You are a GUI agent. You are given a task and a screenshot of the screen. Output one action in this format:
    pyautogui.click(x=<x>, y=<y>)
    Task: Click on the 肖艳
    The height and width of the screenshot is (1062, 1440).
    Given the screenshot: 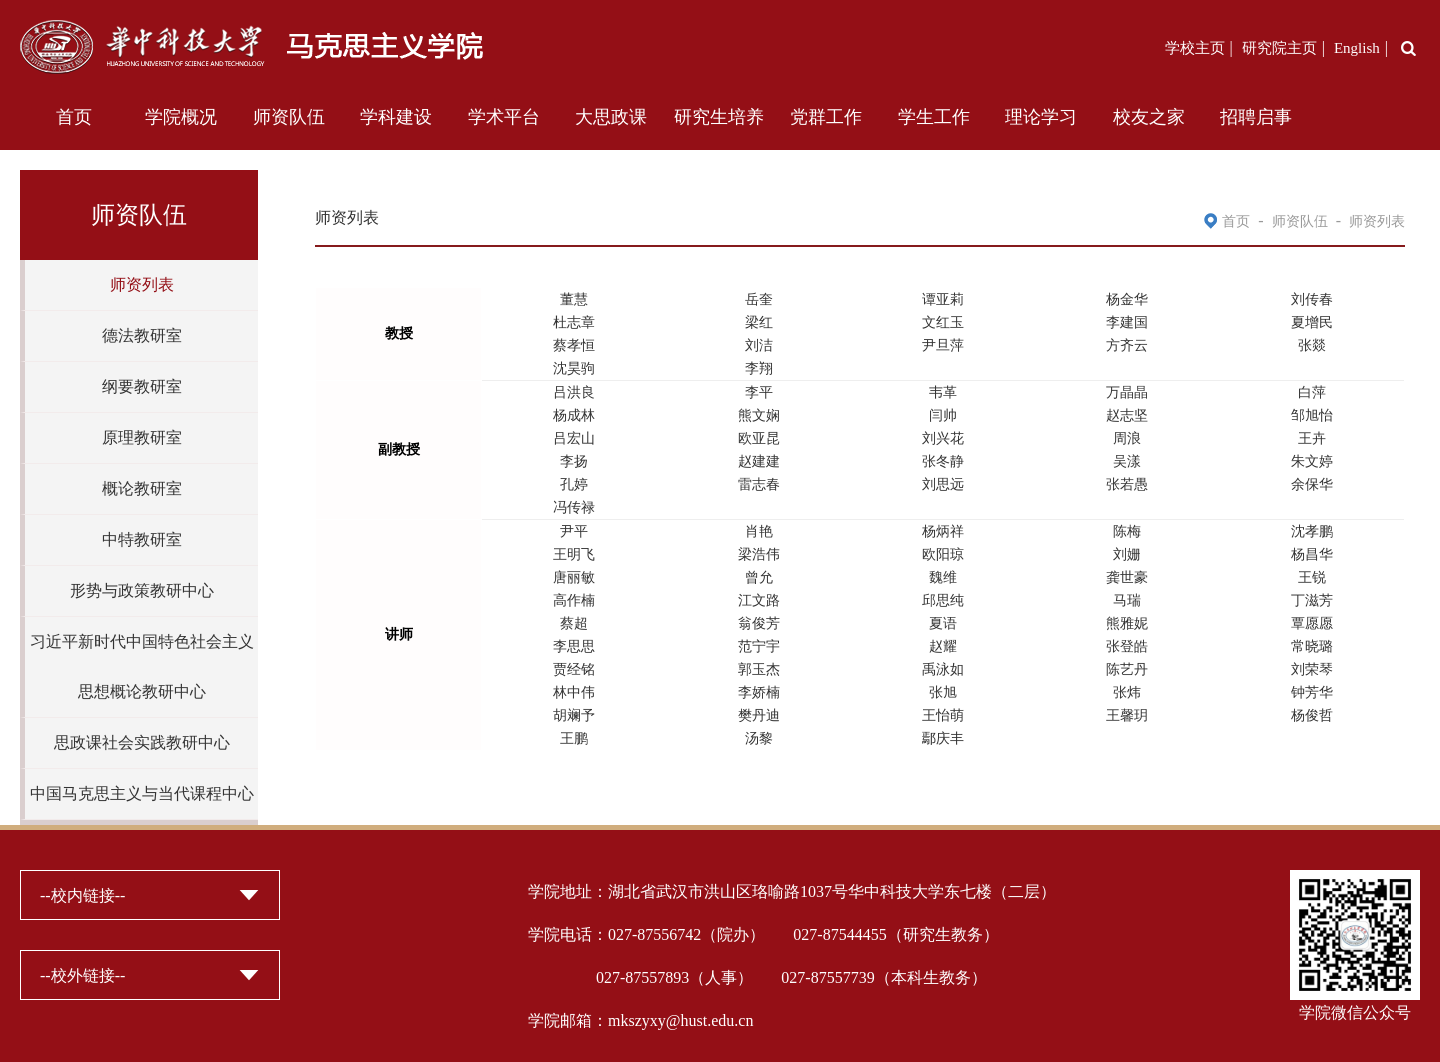 What is the action you would take?
    pyautogui.click(x=759, y=531)
    